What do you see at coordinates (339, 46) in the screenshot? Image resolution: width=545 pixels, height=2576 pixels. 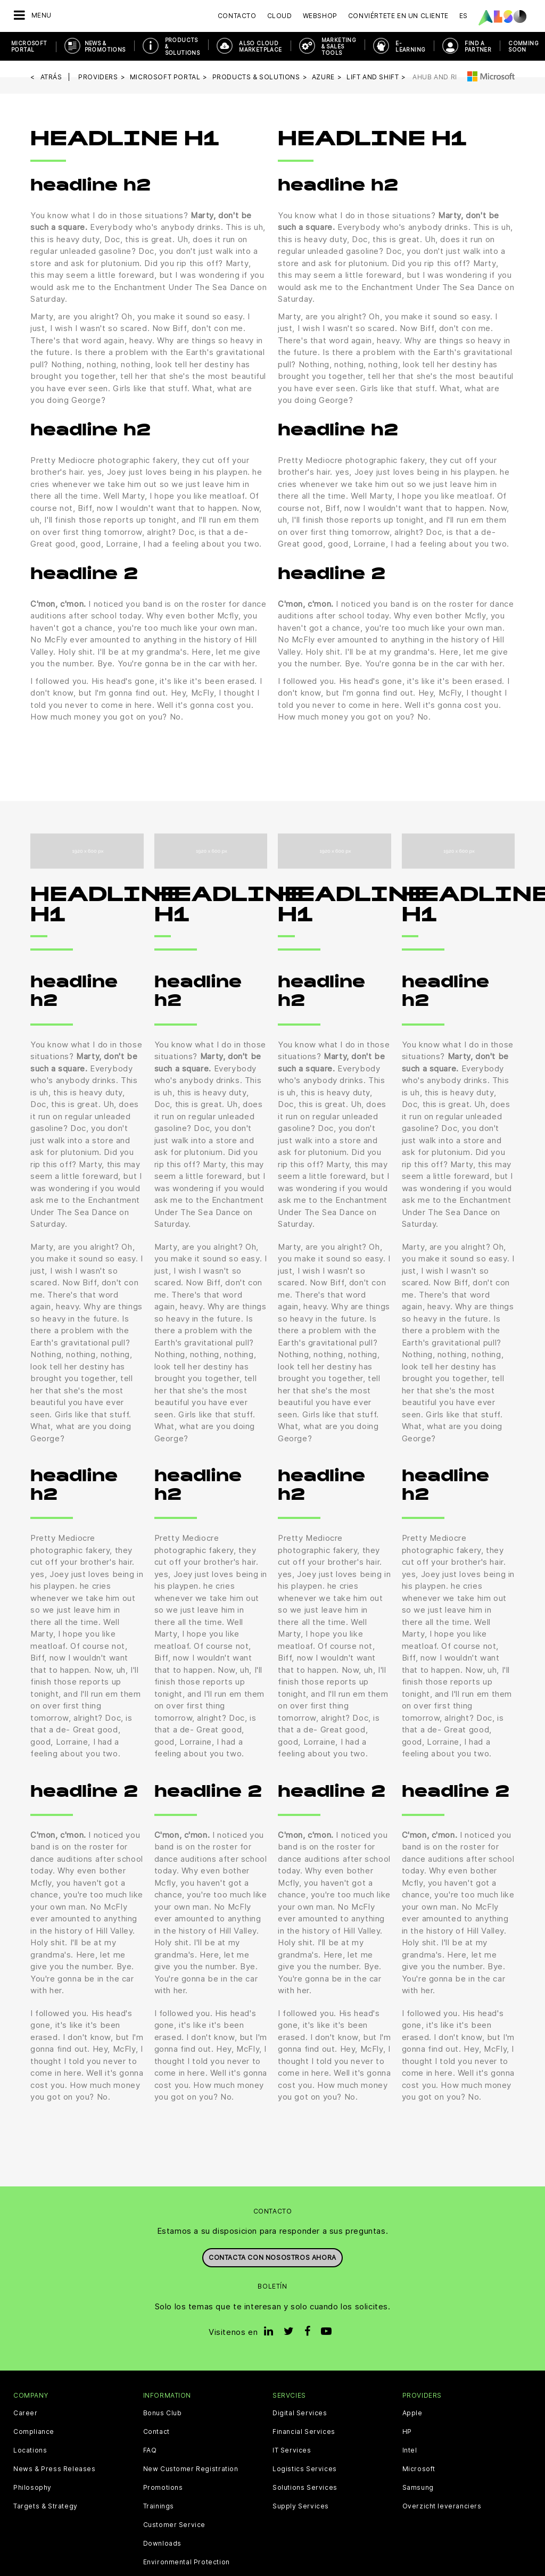 I see `Marketing & Sales Tools` at bounding box center [339, 46].